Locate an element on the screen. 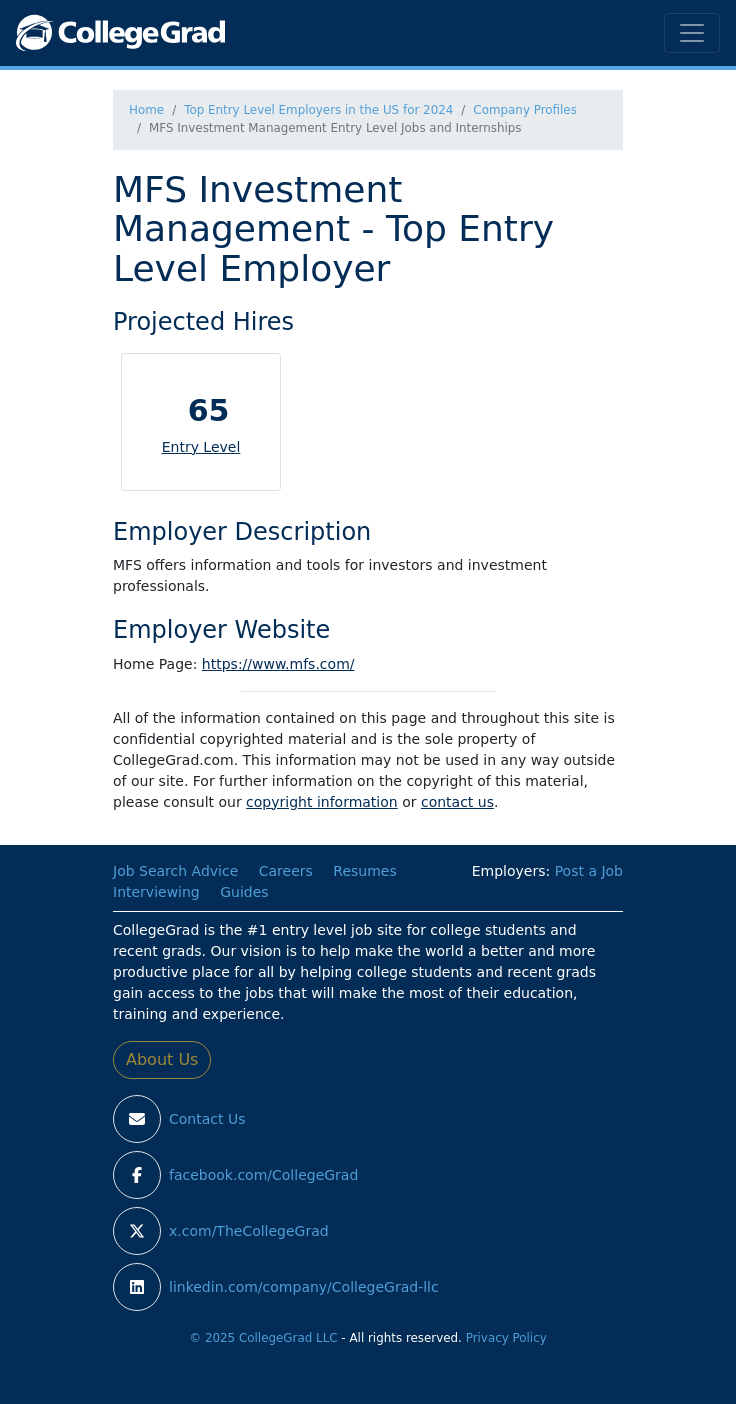 This screenshot has width=736, height=1404. About Us is located at coordinates (162, 1059).